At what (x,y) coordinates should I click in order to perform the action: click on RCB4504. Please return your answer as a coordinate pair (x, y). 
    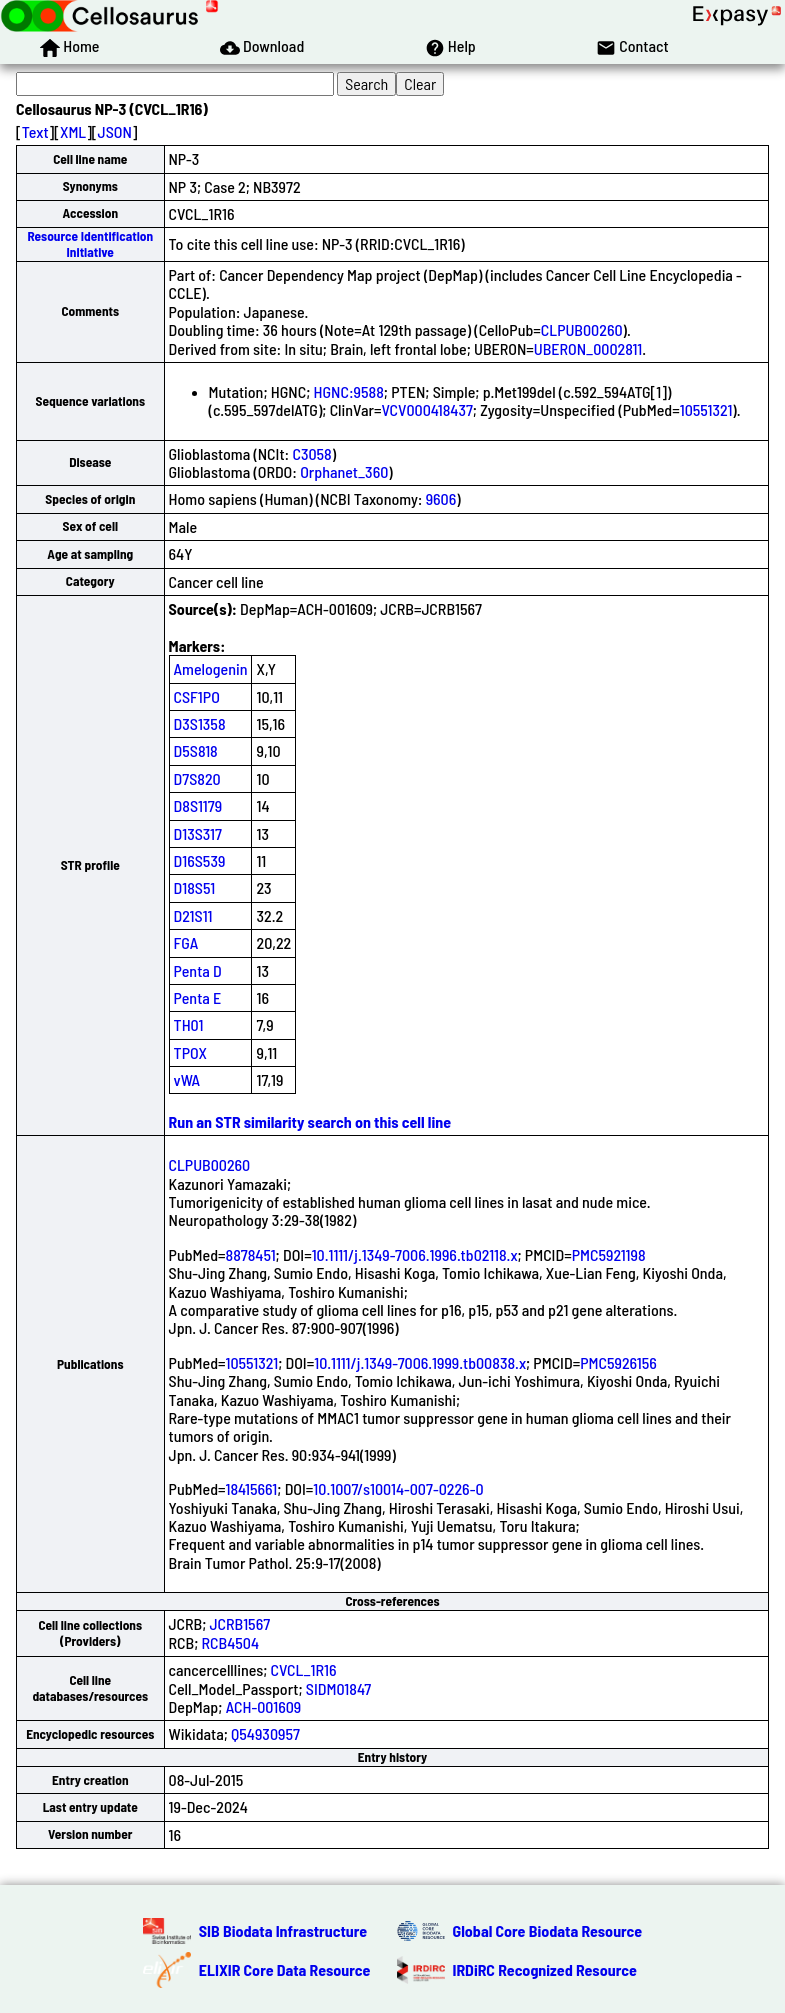
    Looking at the image, I should click on (230, 1642).